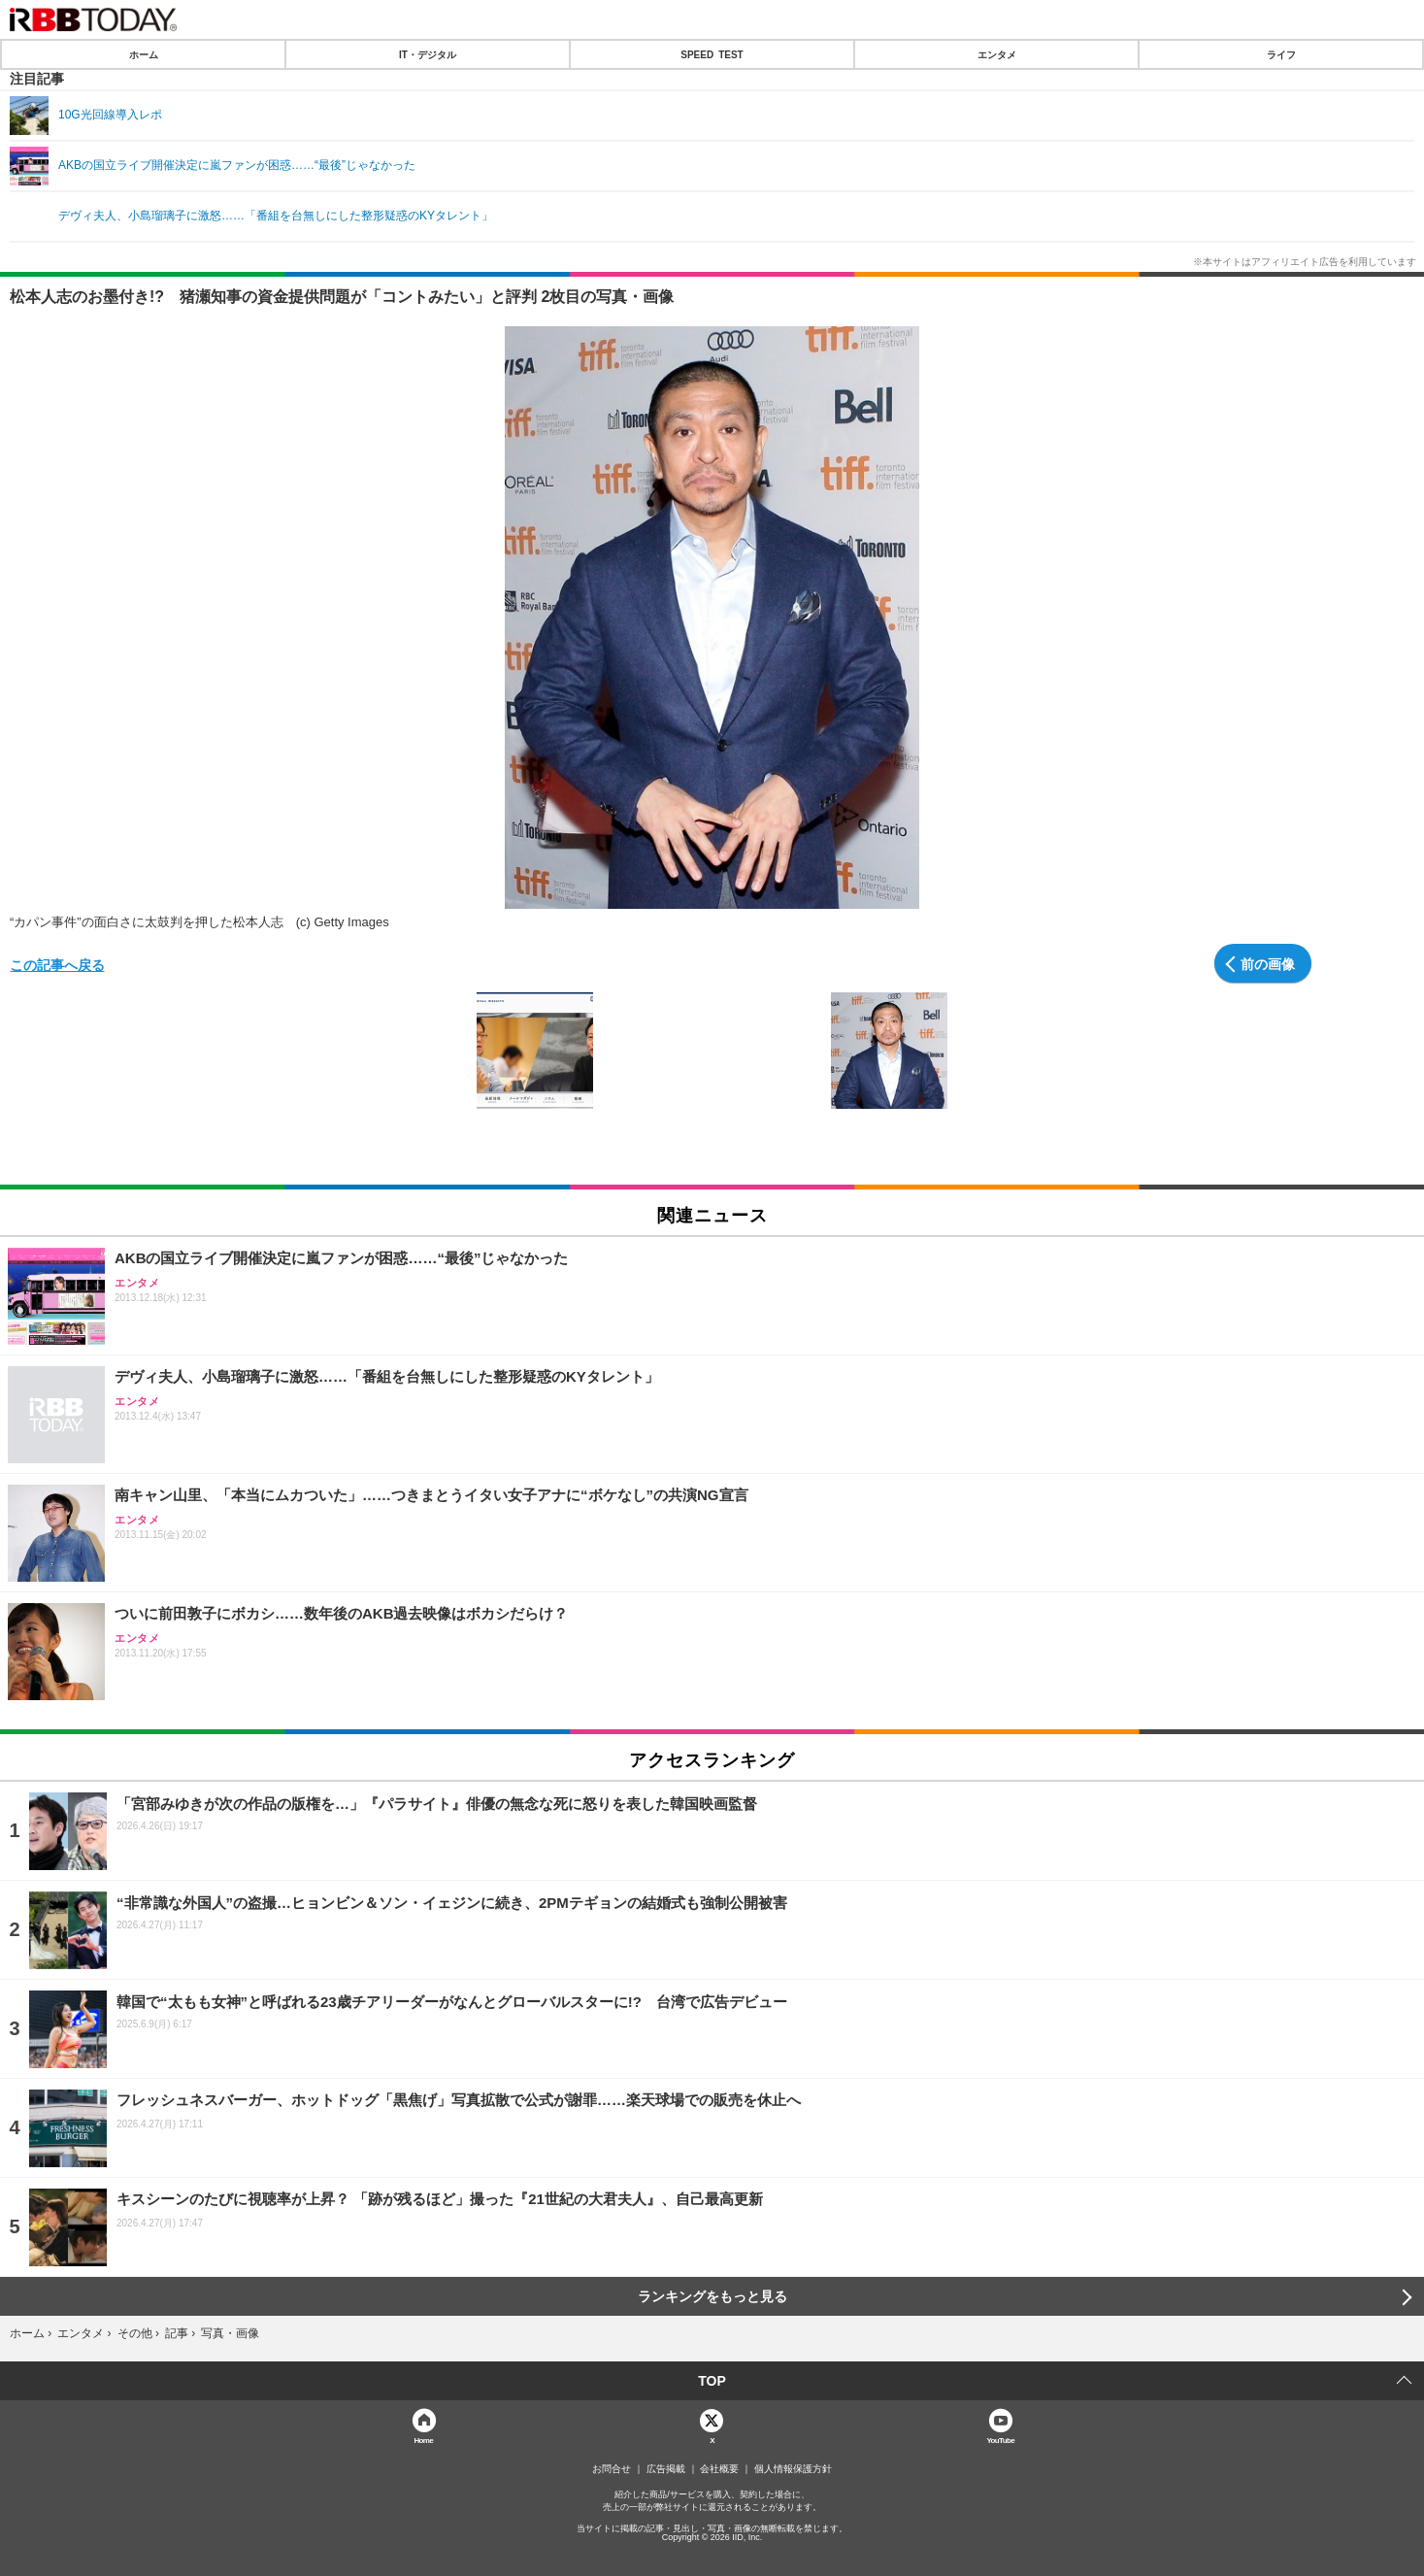  I want to click on エンタメ, so click(996, 54).